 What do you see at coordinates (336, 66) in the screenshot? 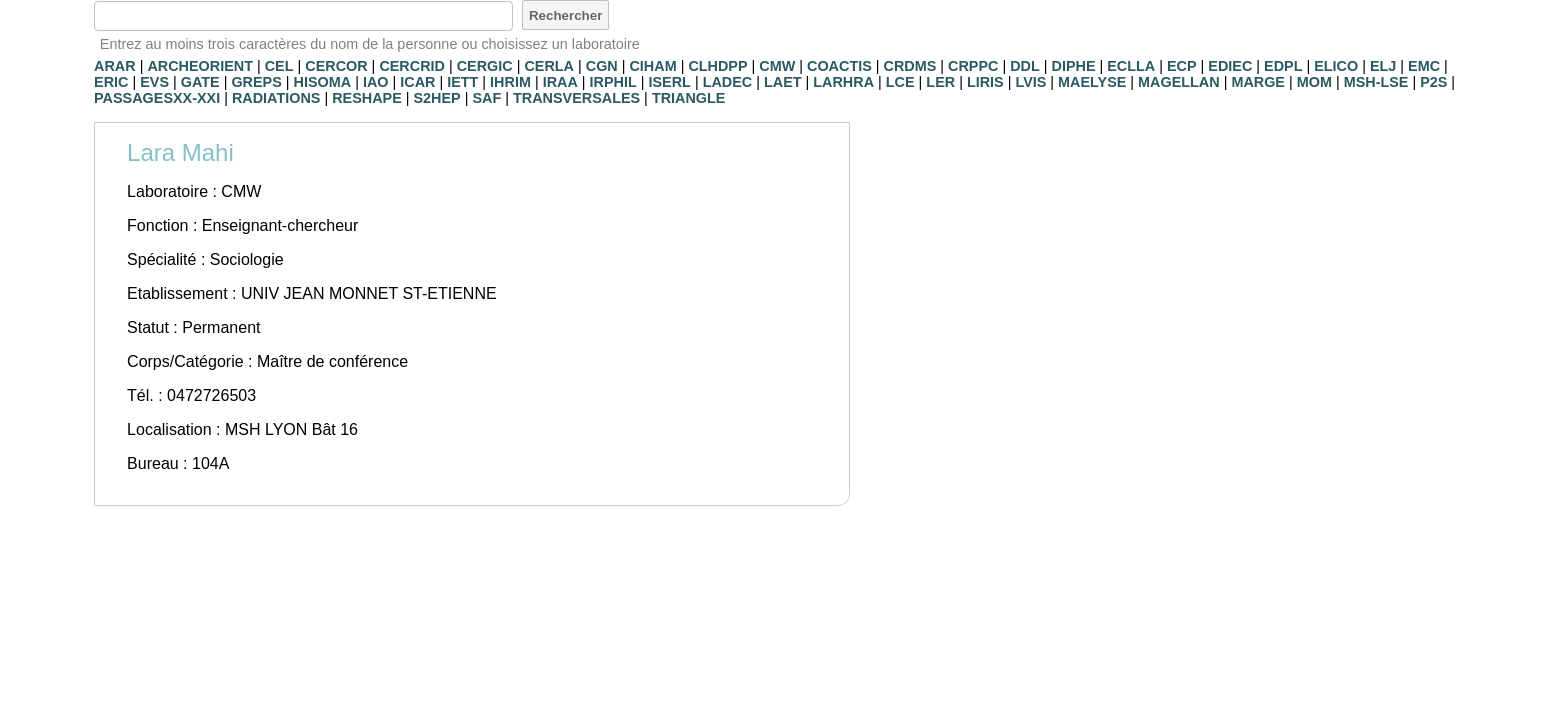
I see `CERCOR` at bounding box center [336, 66].